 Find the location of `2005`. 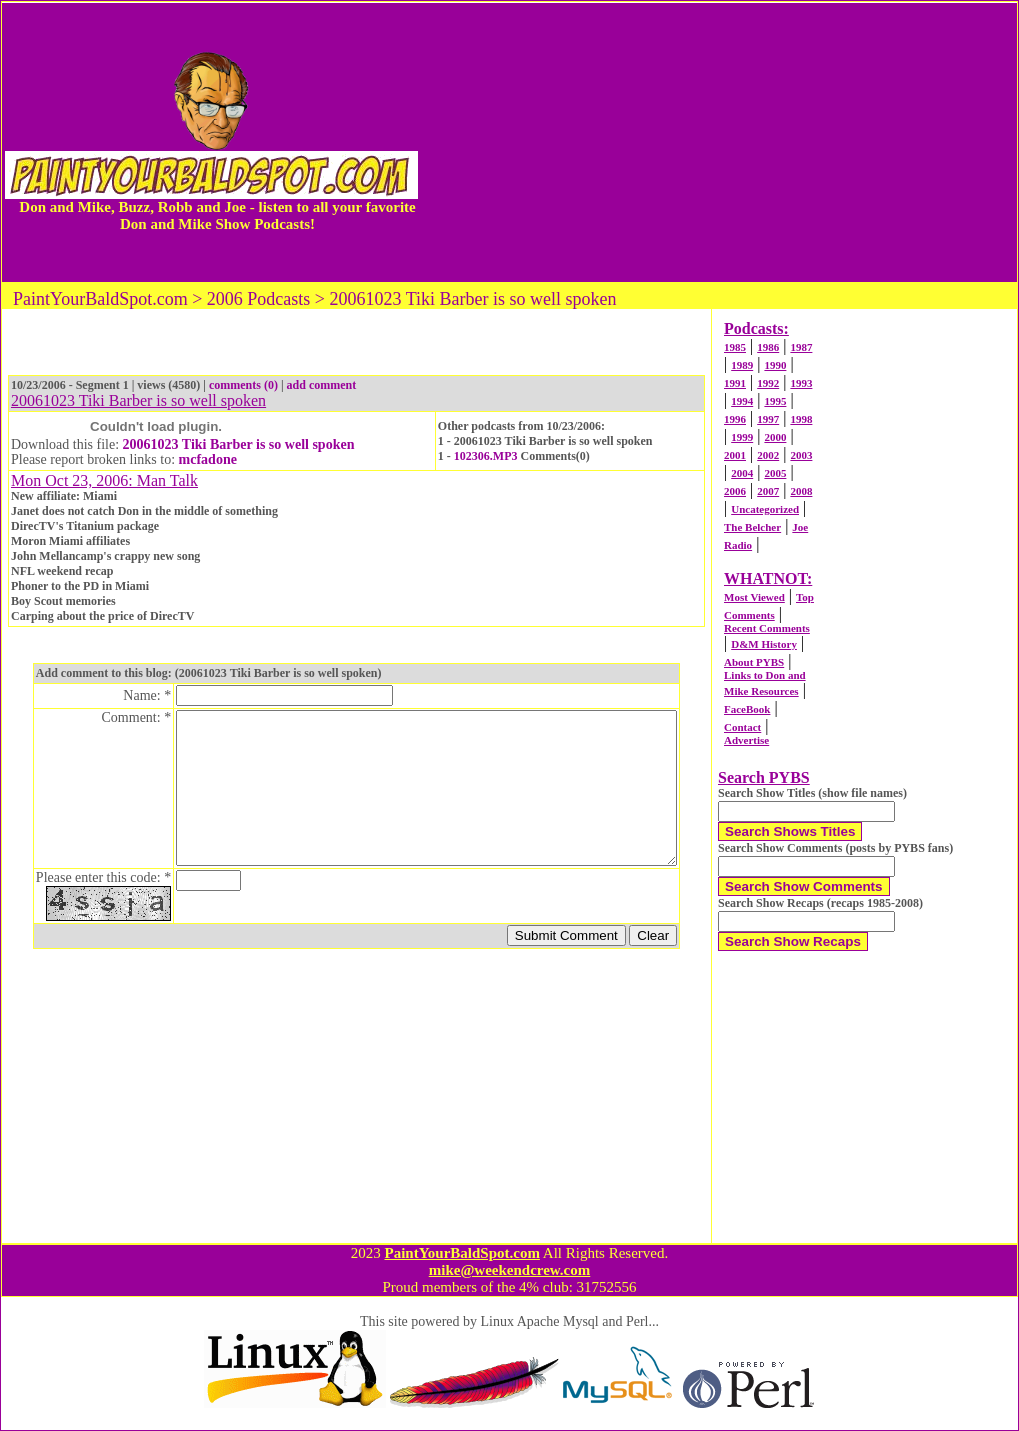

2005 is located at coordinates (775, 473).